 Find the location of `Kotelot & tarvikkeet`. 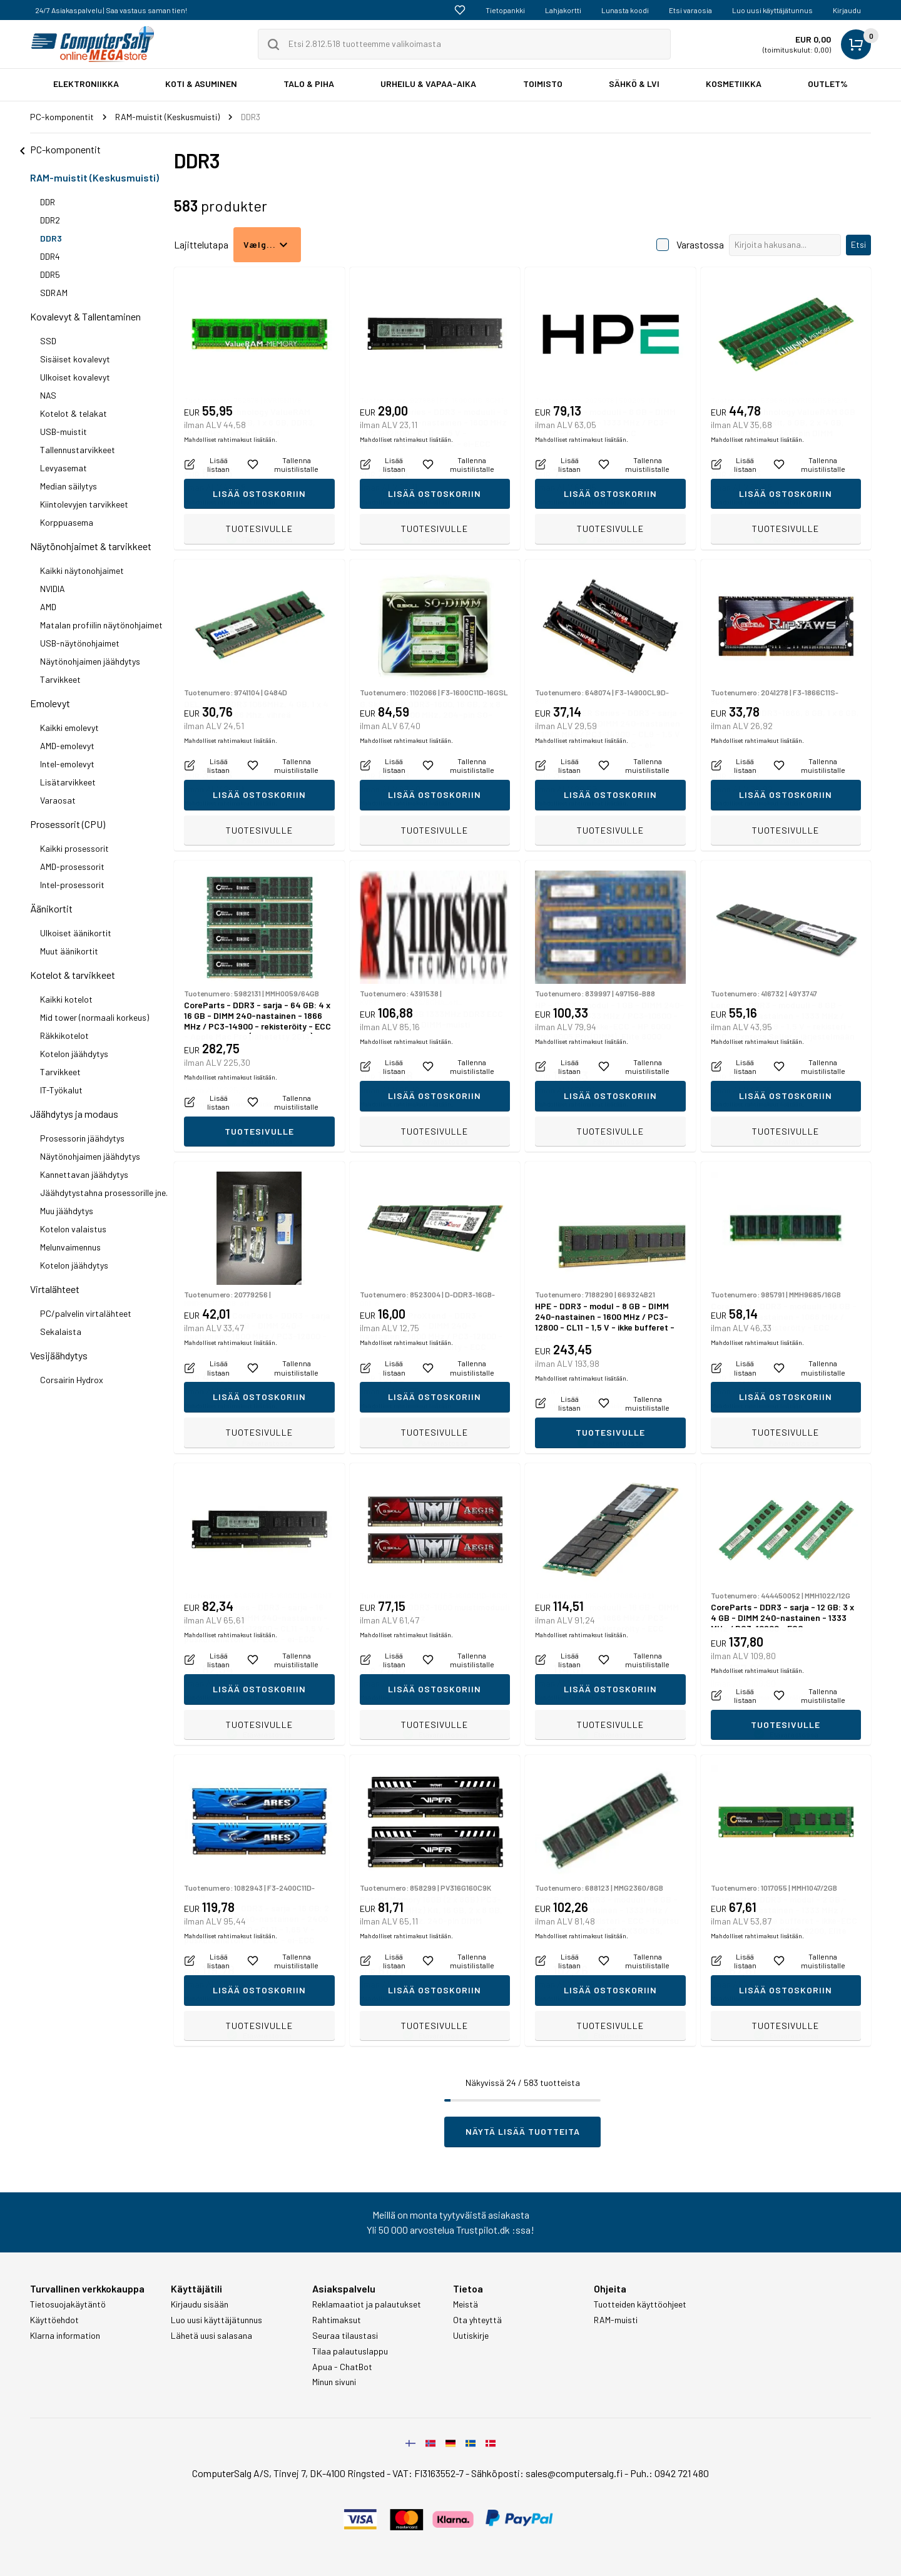

Kotelot & tarvikkeet is located at coordinates (72, 975).